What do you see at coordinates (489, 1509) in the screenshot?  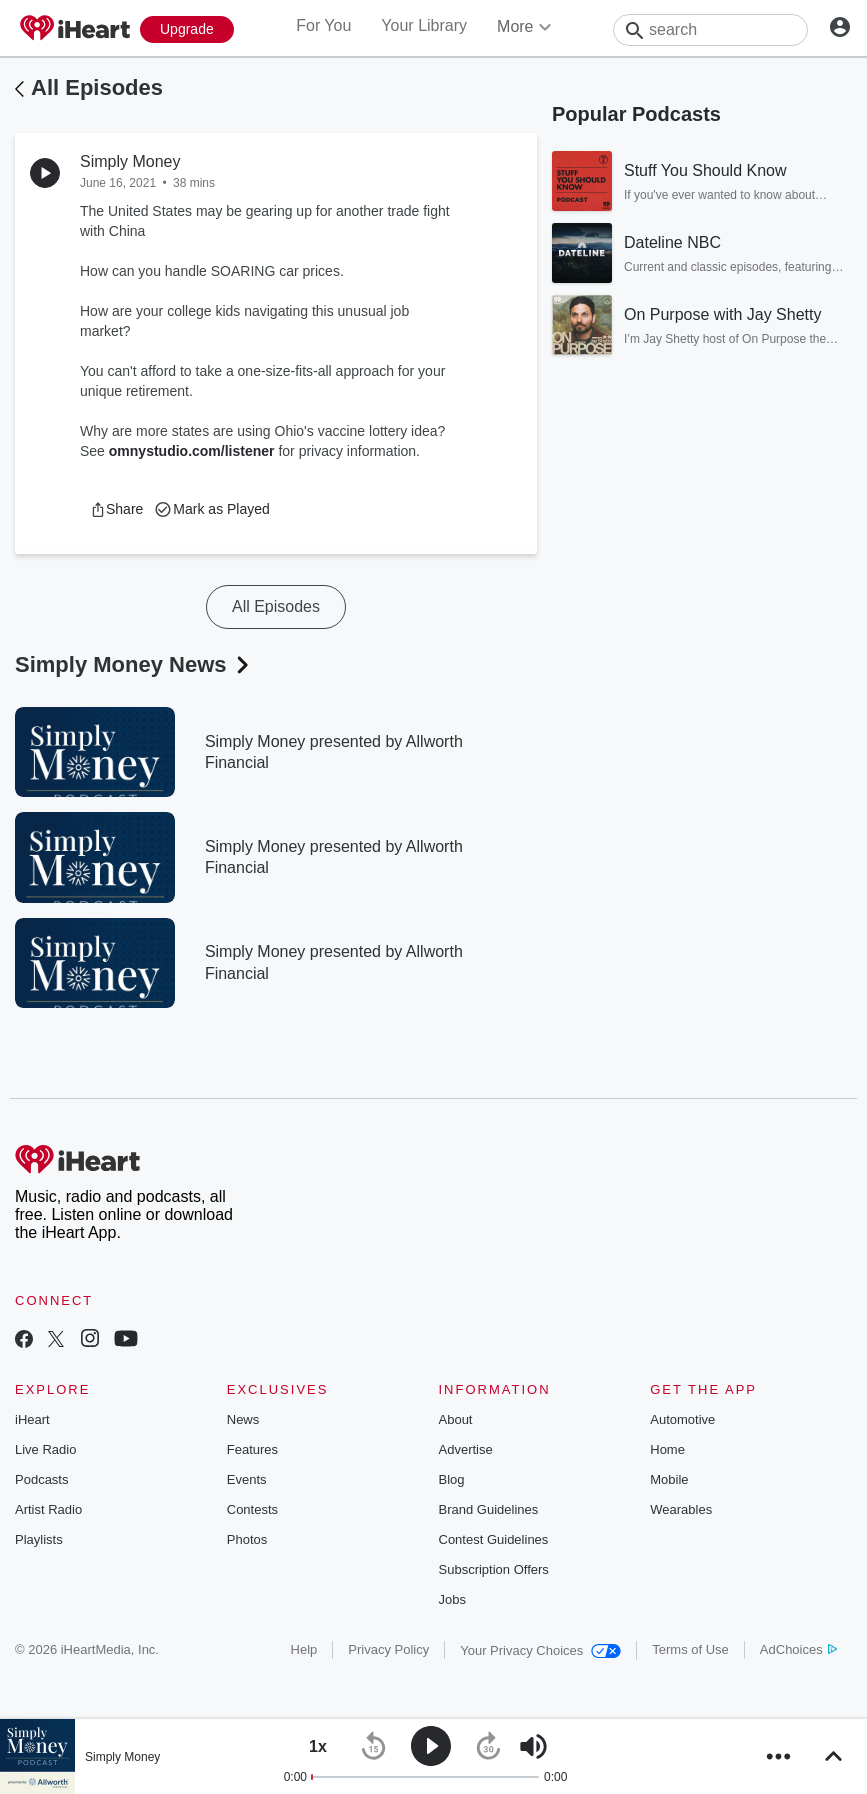 I see `Brand Guidelines` at bounding box center [489, 1509].